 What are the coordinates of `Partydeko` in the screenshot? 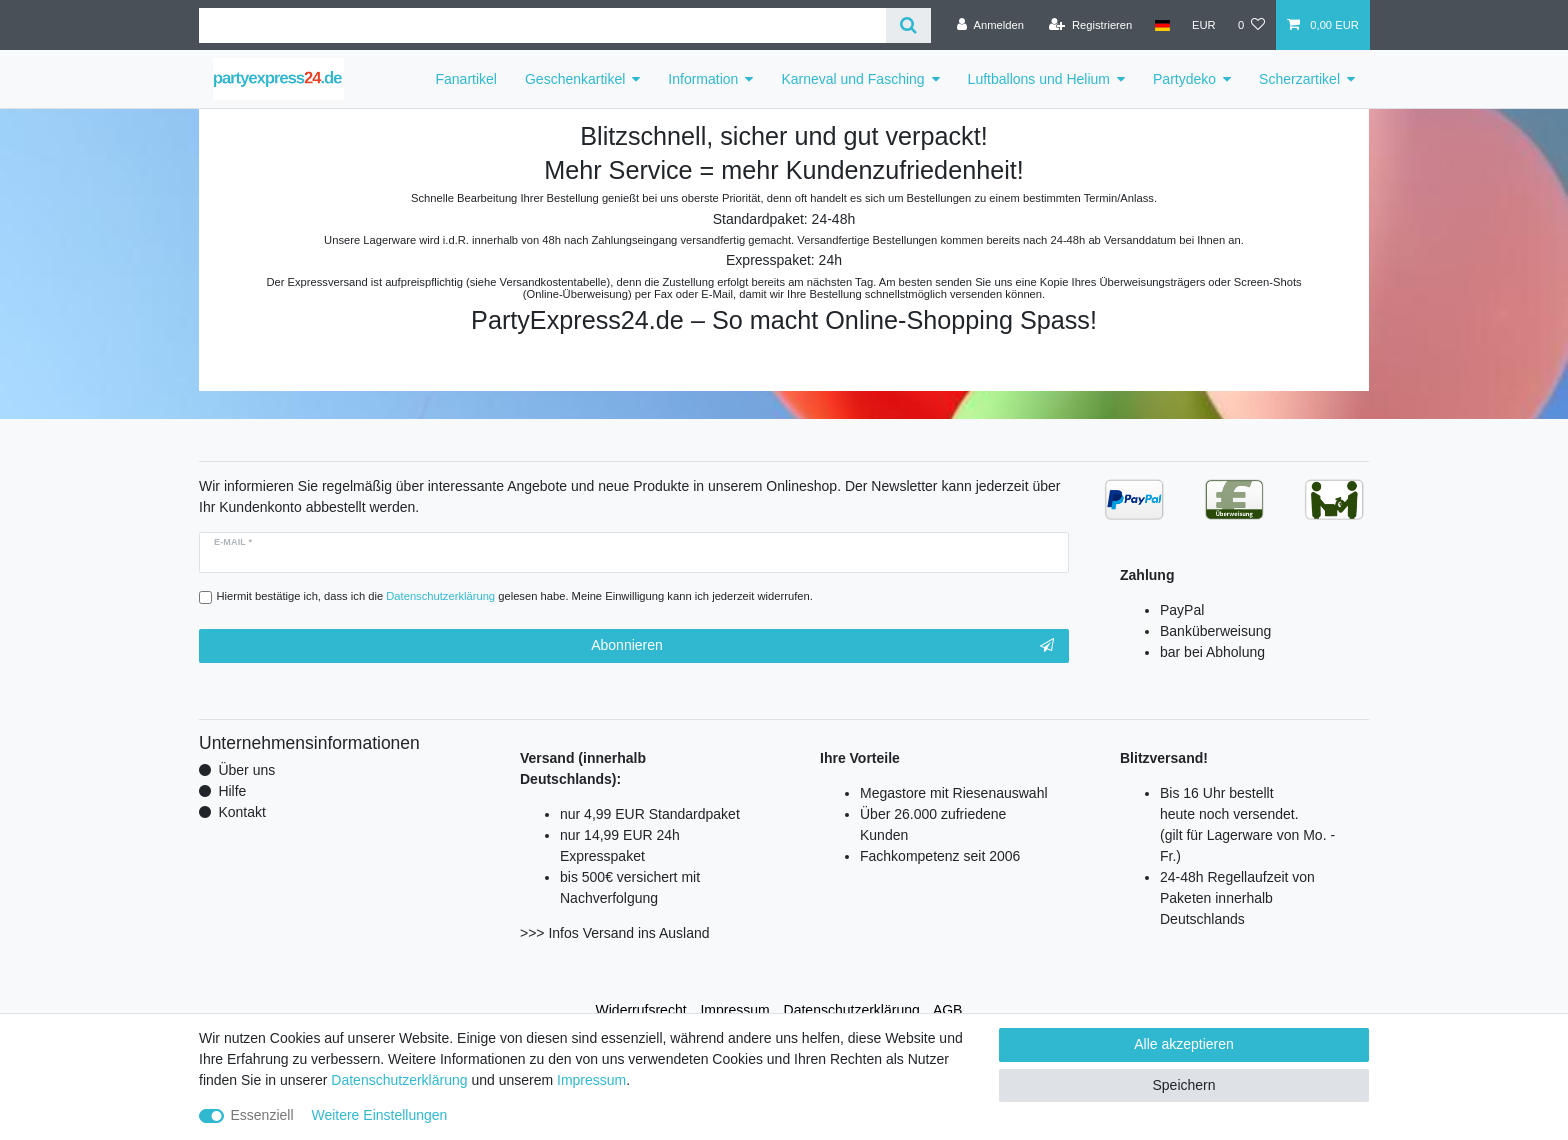 It's located at (1184, 79).